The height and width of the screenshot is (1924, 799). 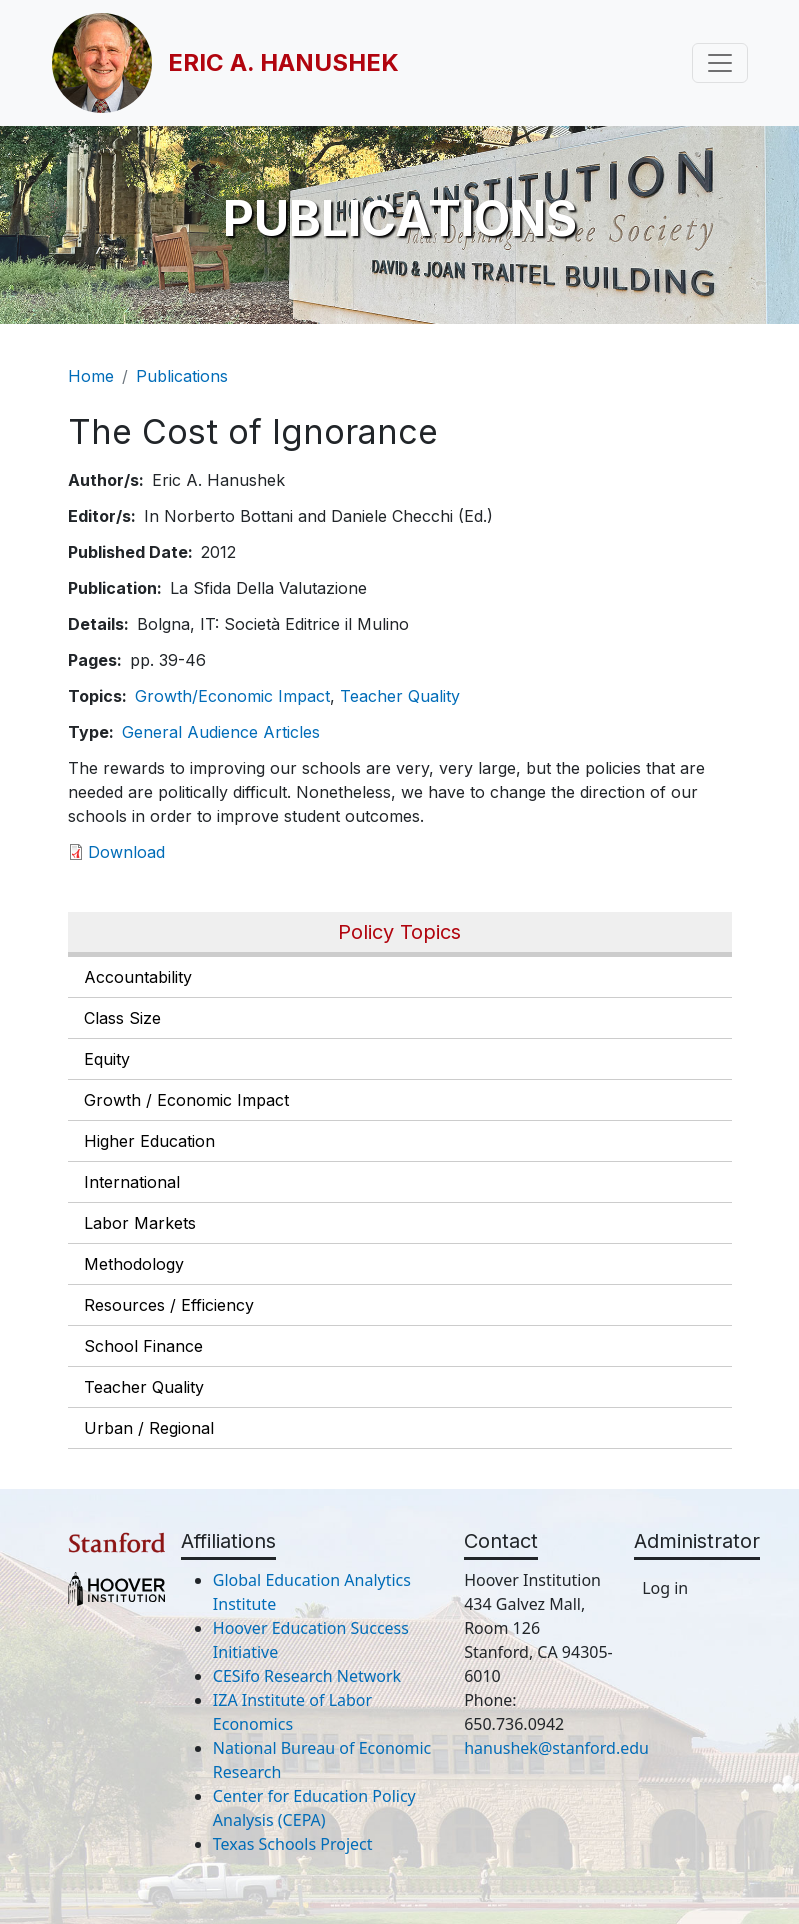 I want to click on Resources / Efficiency, so click(x=169, y=1305).